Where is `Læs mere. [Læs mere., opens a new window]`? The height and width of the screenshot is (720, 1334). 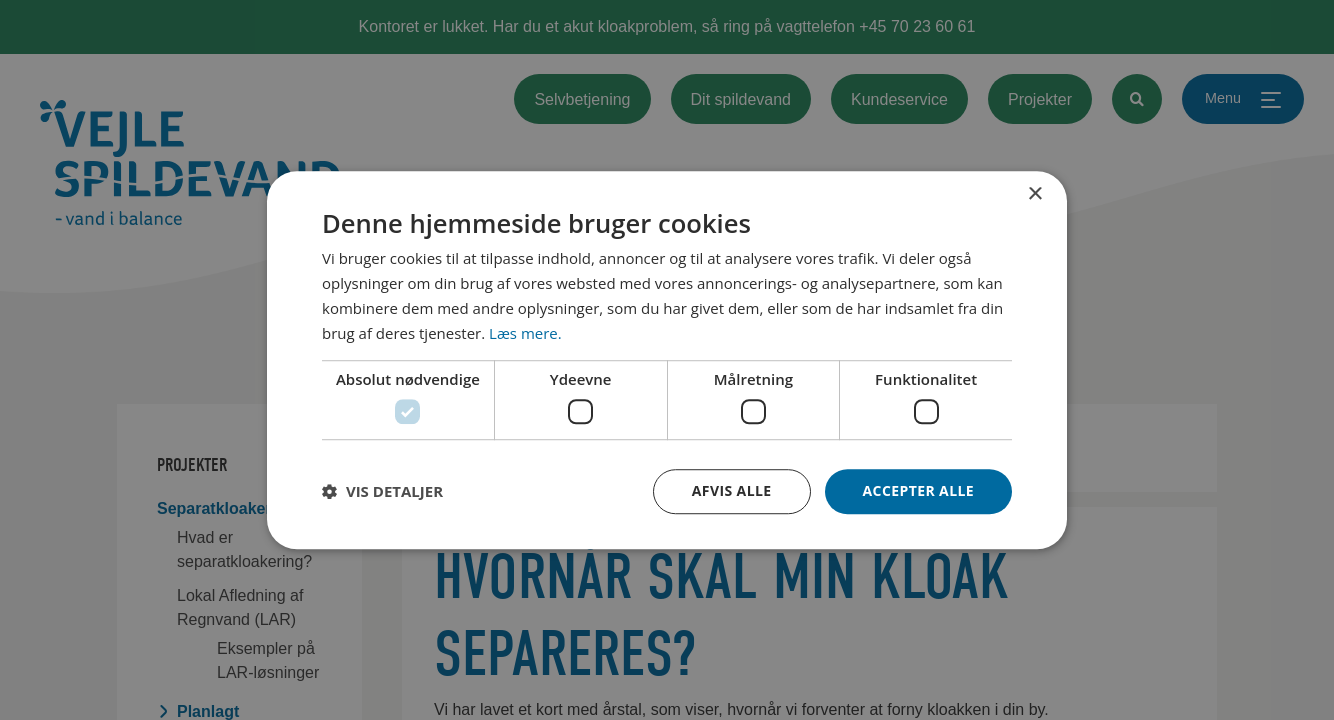 Læs mere. [Læs mere., opens a new window] is located at coordinates (525, 333).